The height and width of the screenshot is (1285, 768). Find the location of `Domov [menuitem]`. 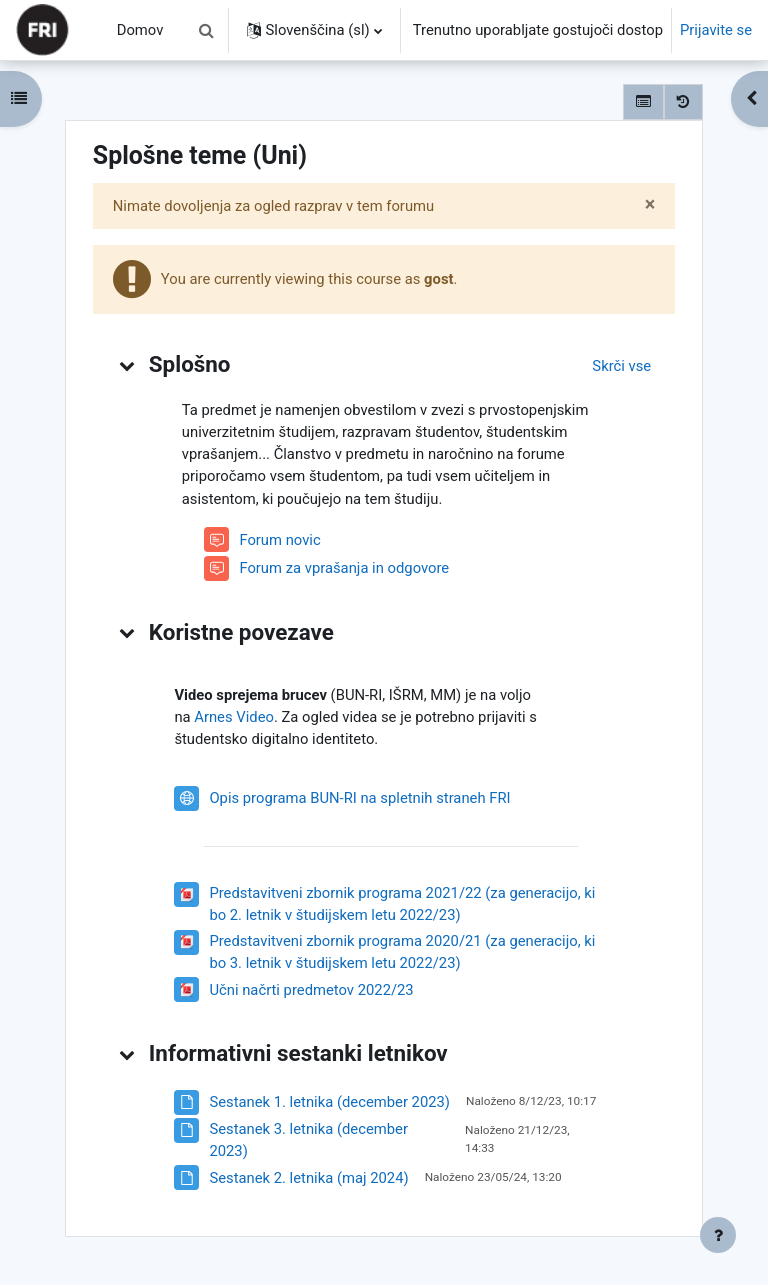

Domov [menuitem] is located at coordinates (140, 30).